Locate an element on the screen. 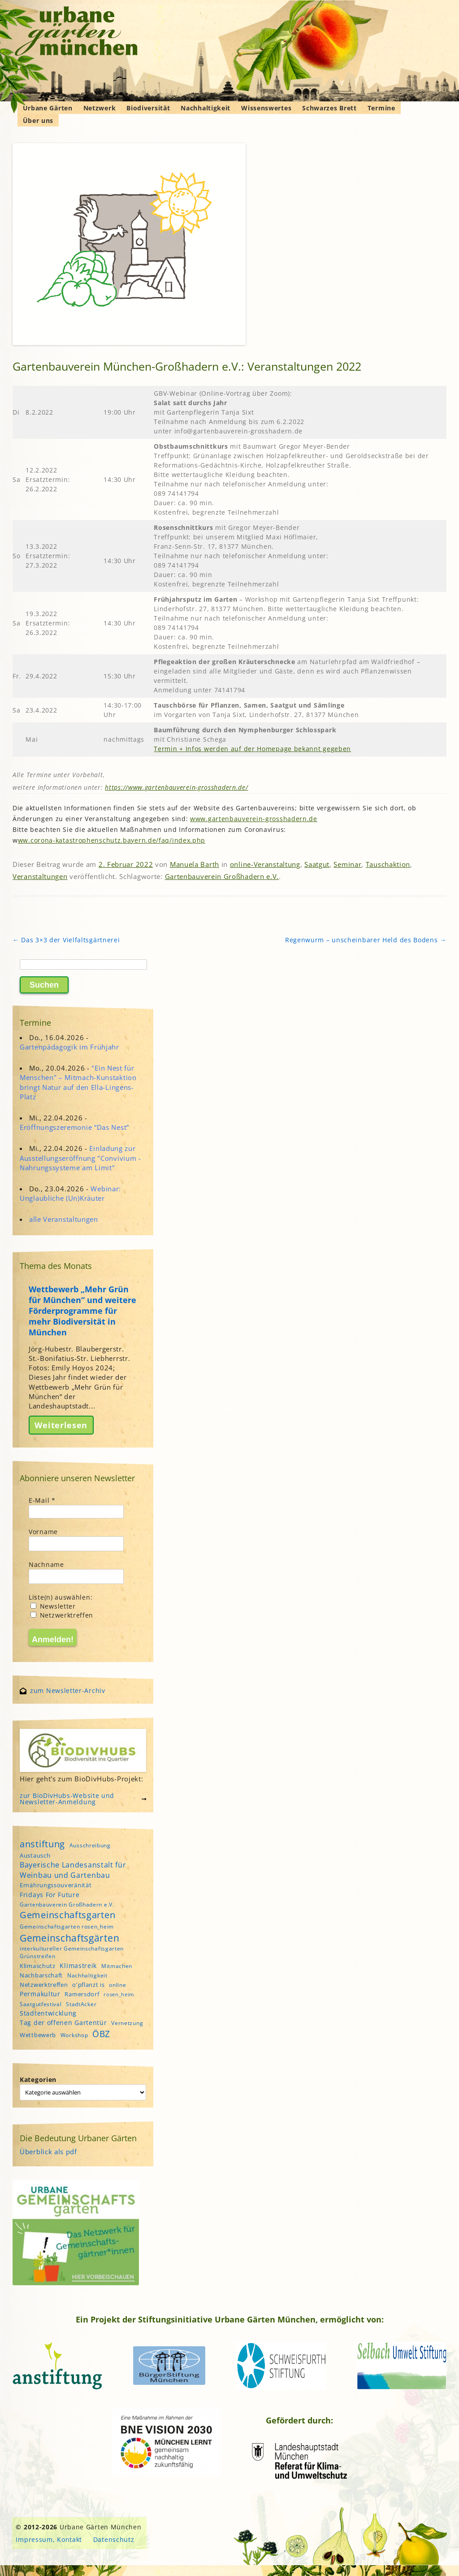 Image resolution: width=459 pixels, height=2576 pixels. Weiterlesen is located at coordinates (61, 1425).